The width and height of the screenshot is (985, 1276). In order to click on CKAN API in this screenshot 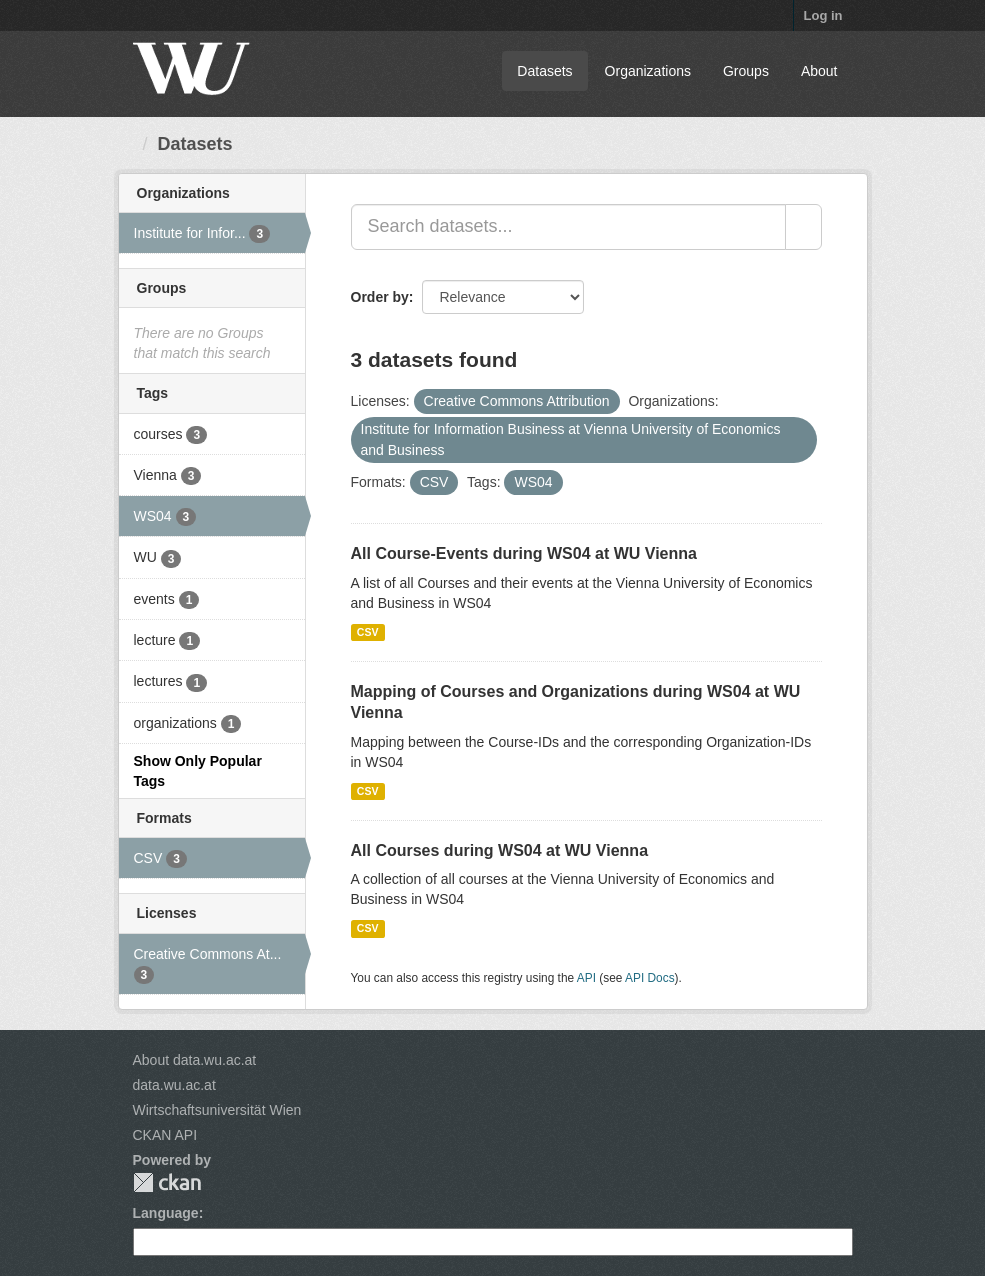, I will do `click(165, 1135)`.